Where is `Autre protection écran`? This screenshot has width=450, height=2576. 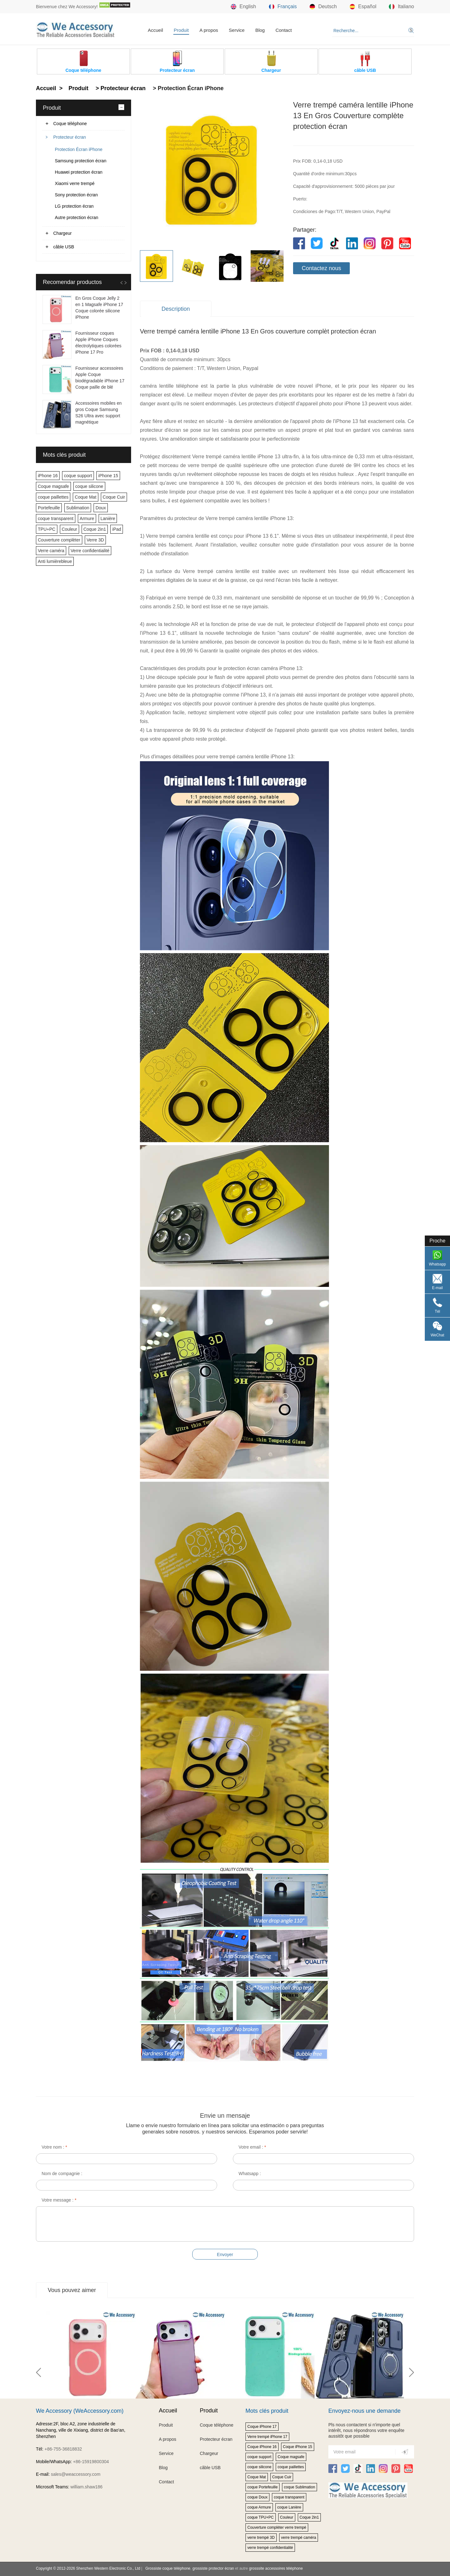 Autre protection écran is located at coordinates (76, 217).